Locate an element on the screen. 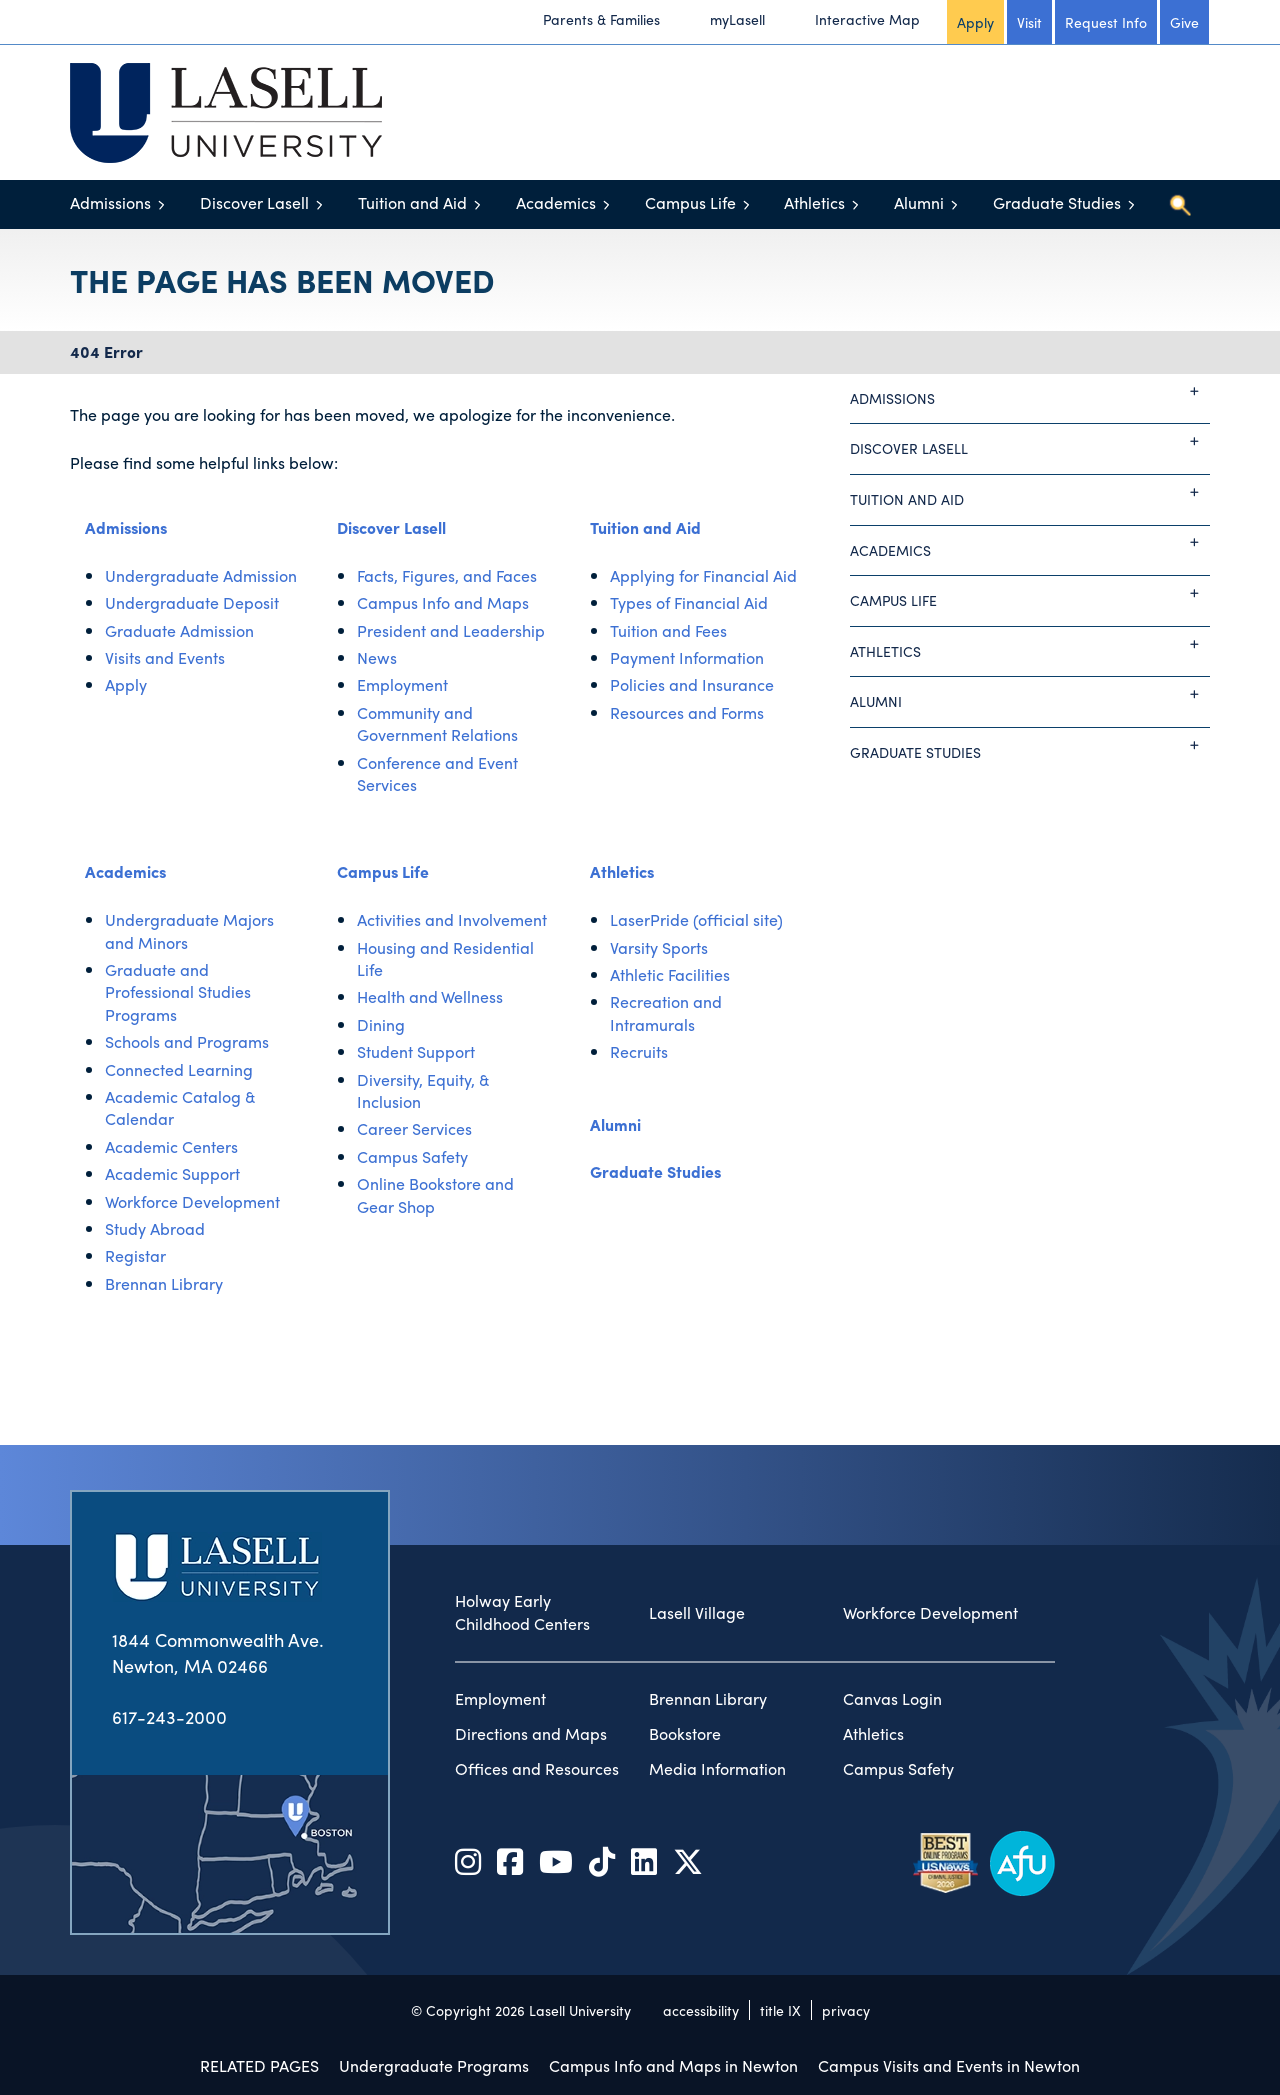  [Toggle search] is located at coordinates (1180, 205).